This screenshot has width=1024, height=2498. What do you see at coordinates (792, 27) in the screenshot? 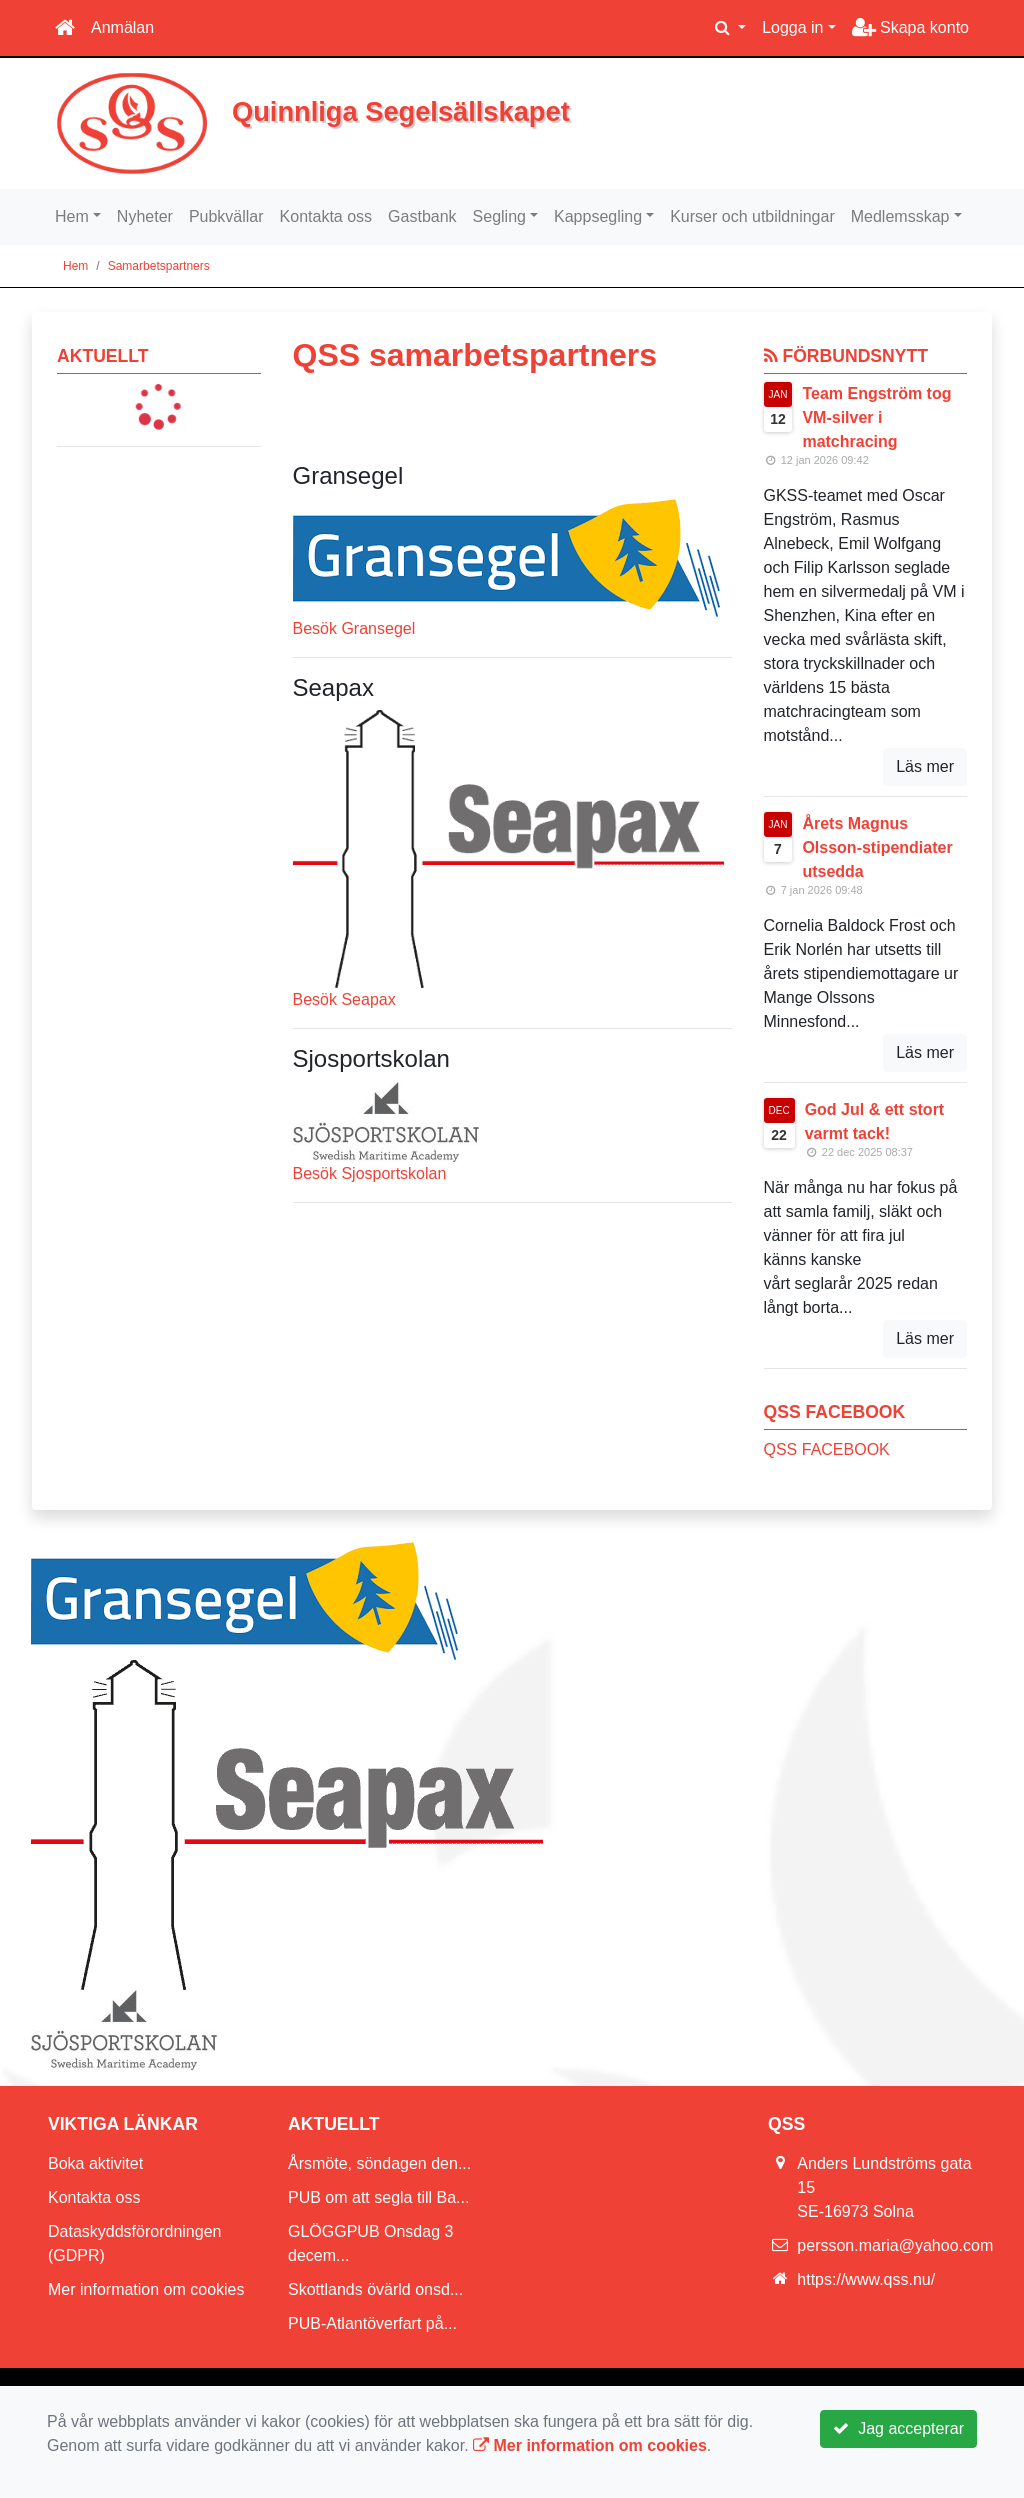
I see `Logga in` at bounding box center [792, 27].